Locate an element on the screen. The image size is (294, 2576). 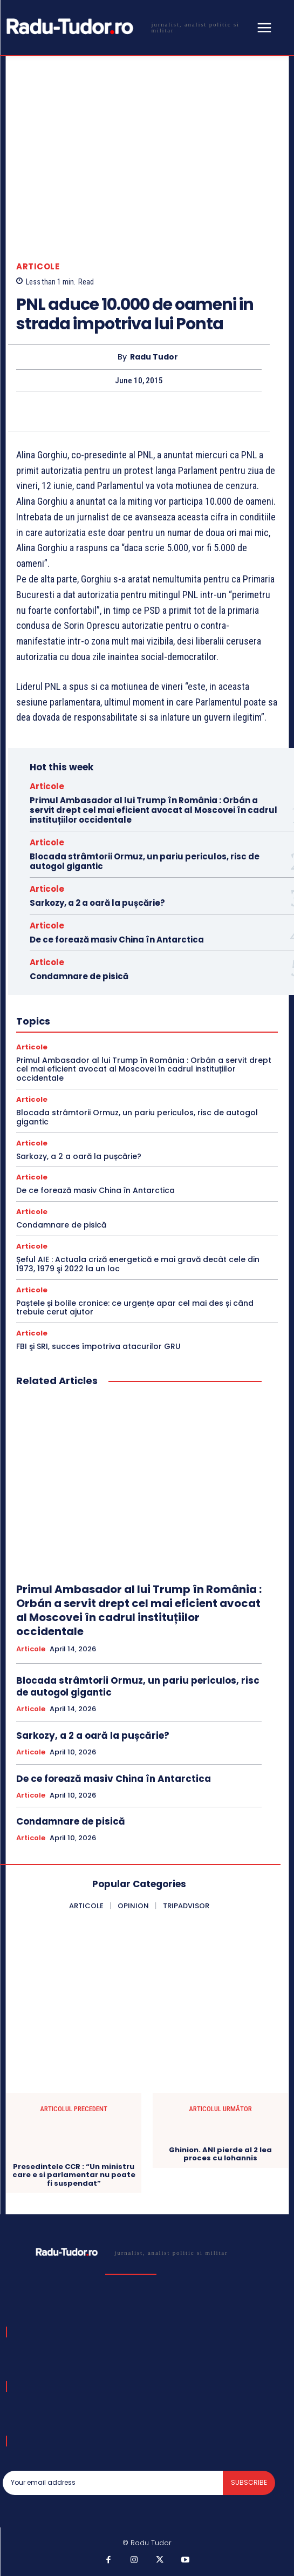
Ghinion. ANI pierde al 2 lea proces cu Iohannis is located at coordinates (220, 2154).